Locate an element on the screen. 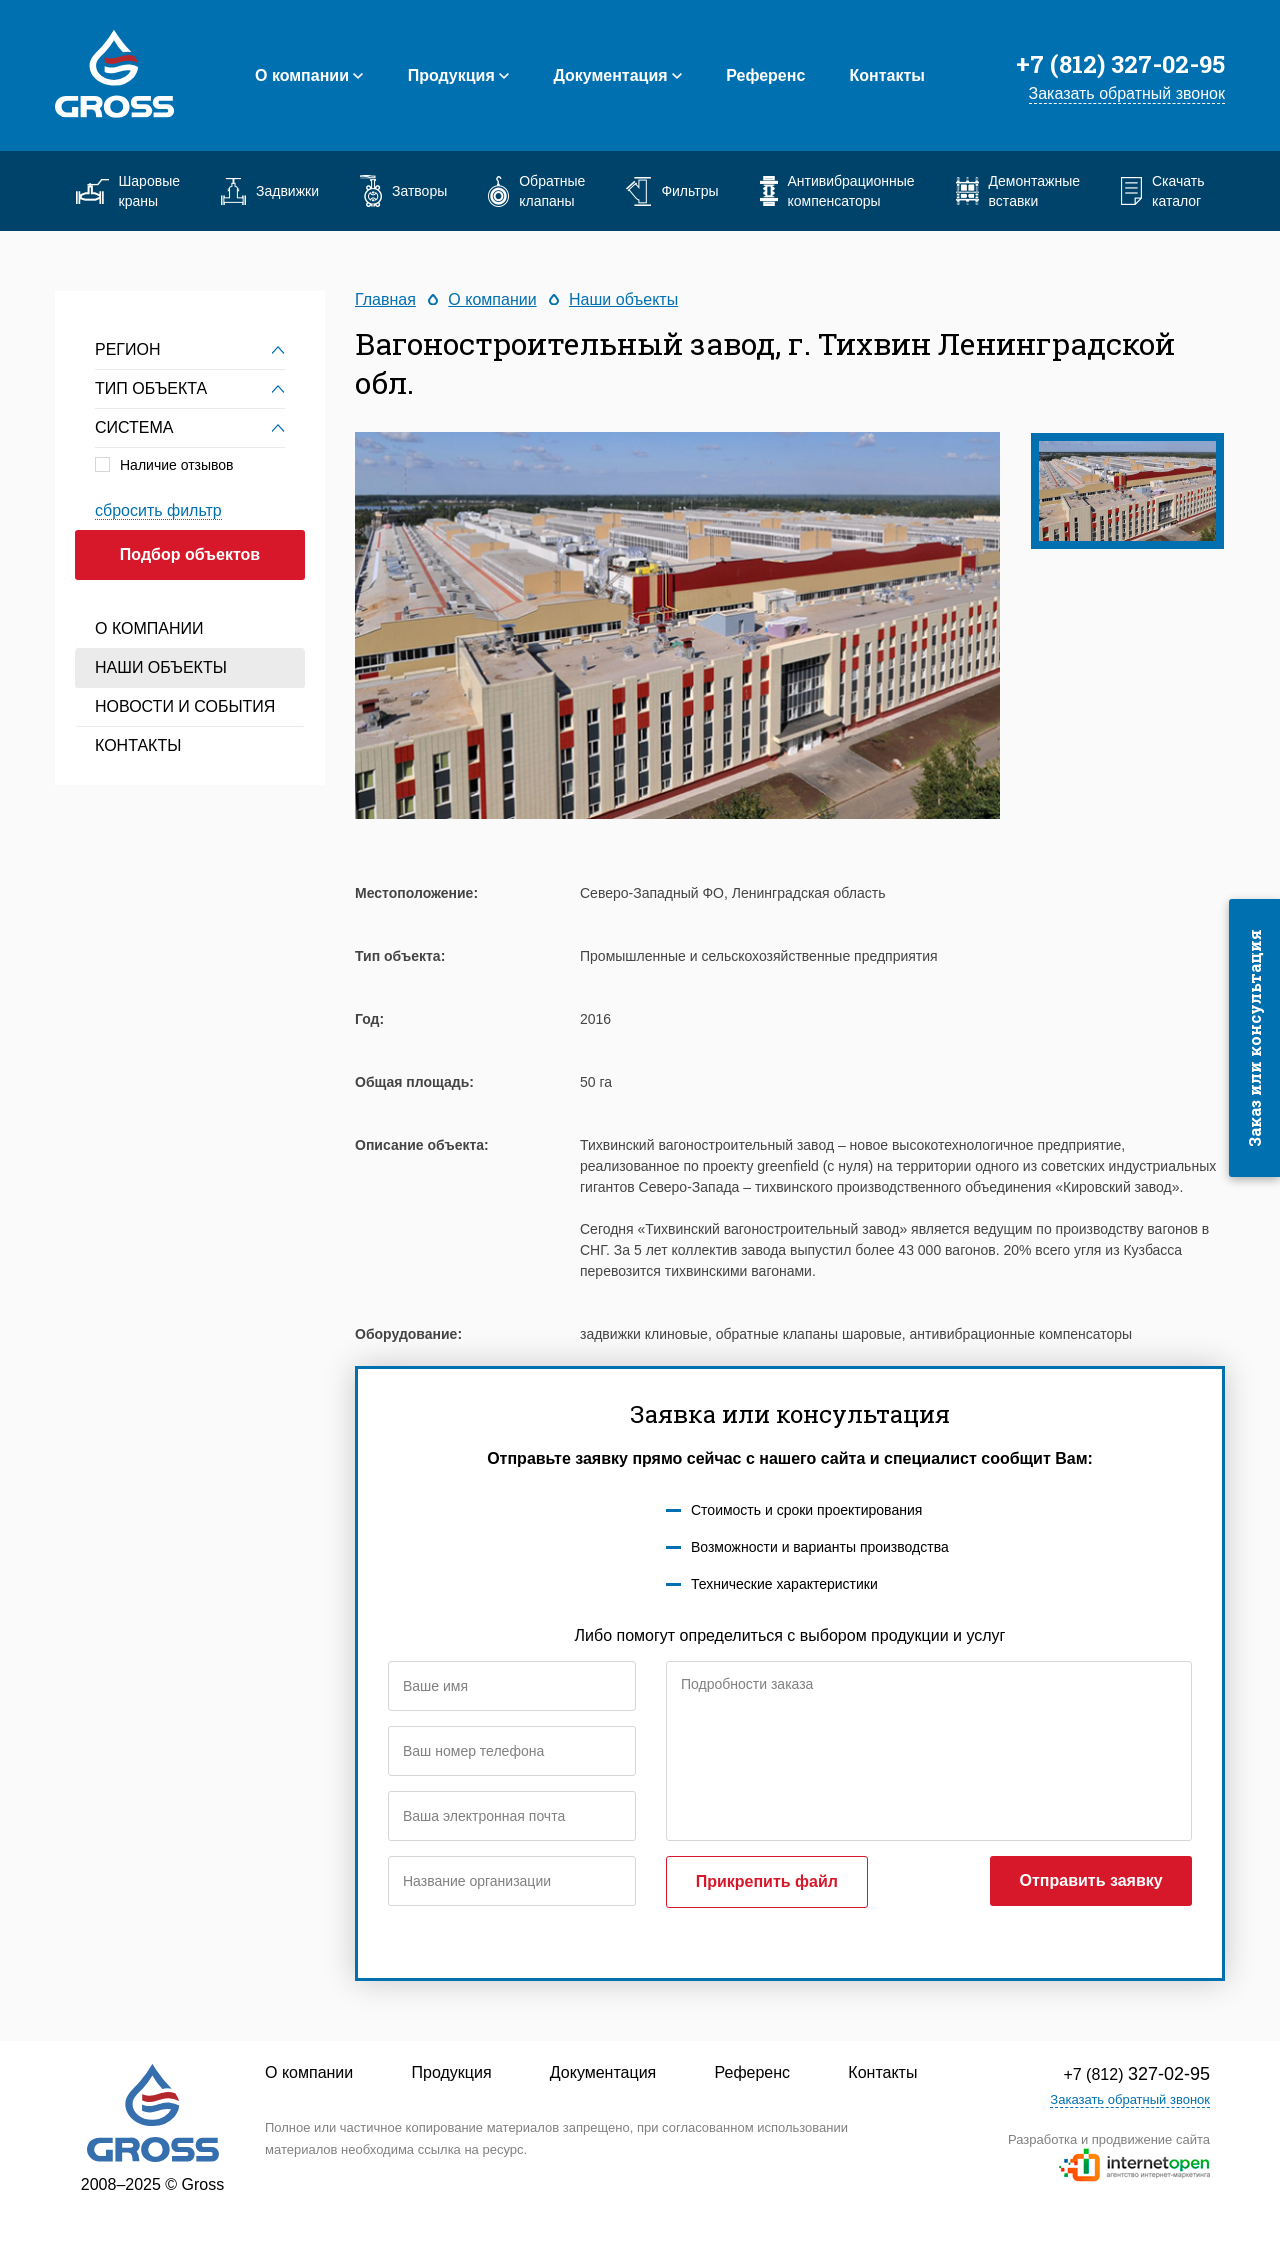 Image resolution: width=1280 pixels, height=2251 pixels. Новости и события is located at coordinates (185, 706).